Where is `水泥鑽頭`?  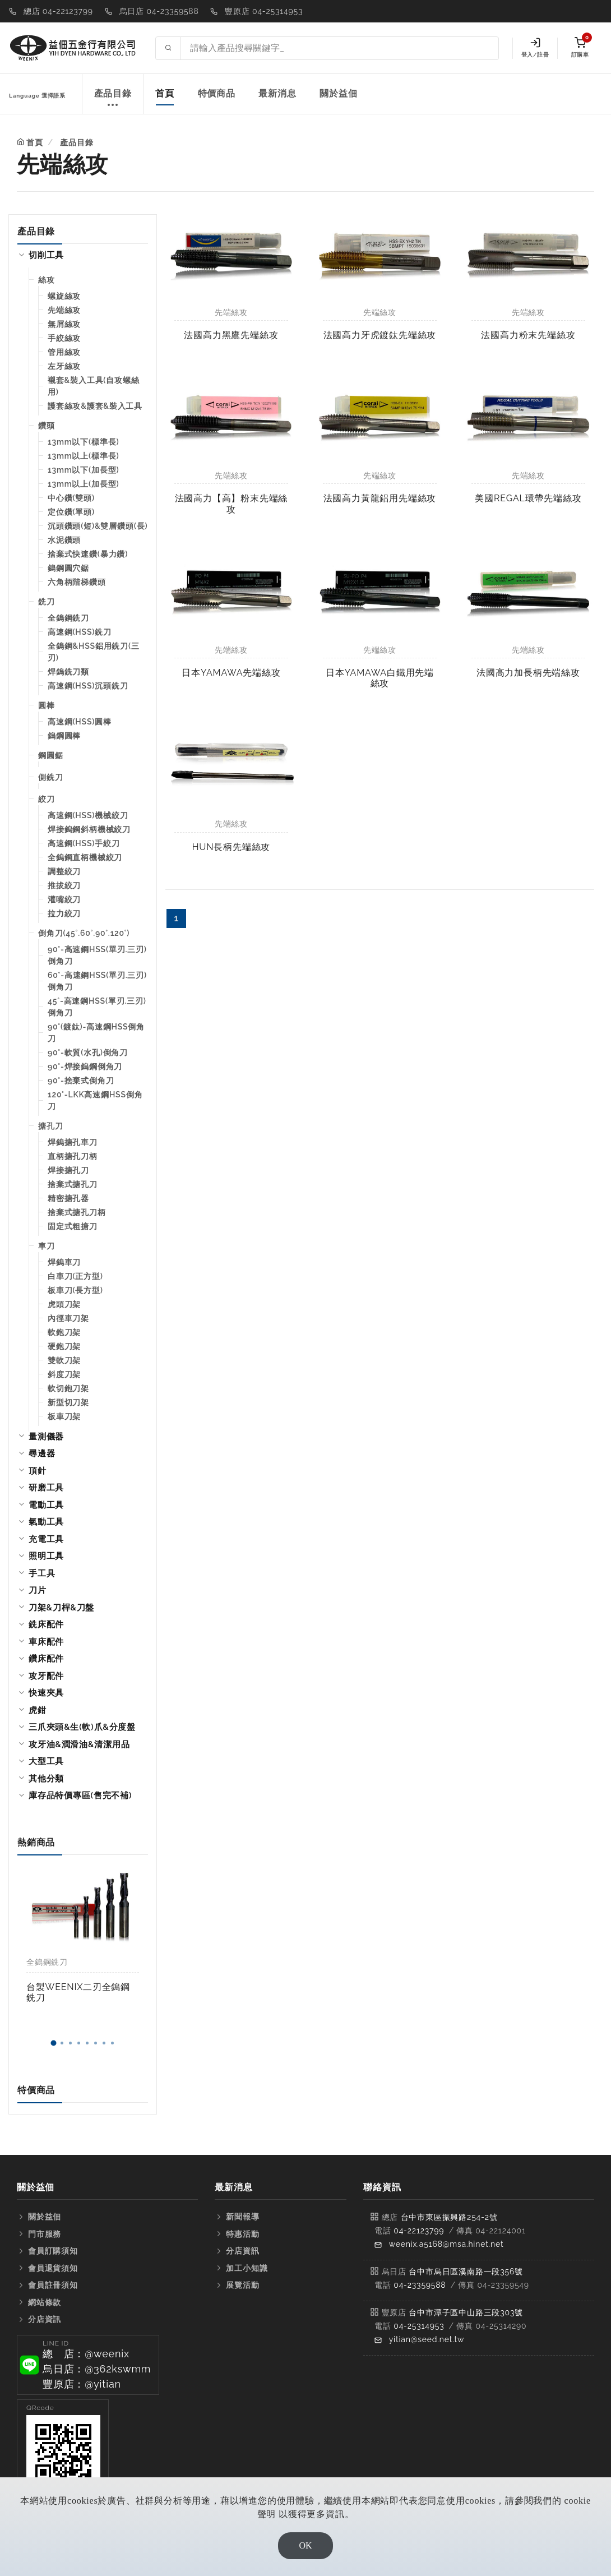
水泥鑽頭 is located at coordinates (64, 539).